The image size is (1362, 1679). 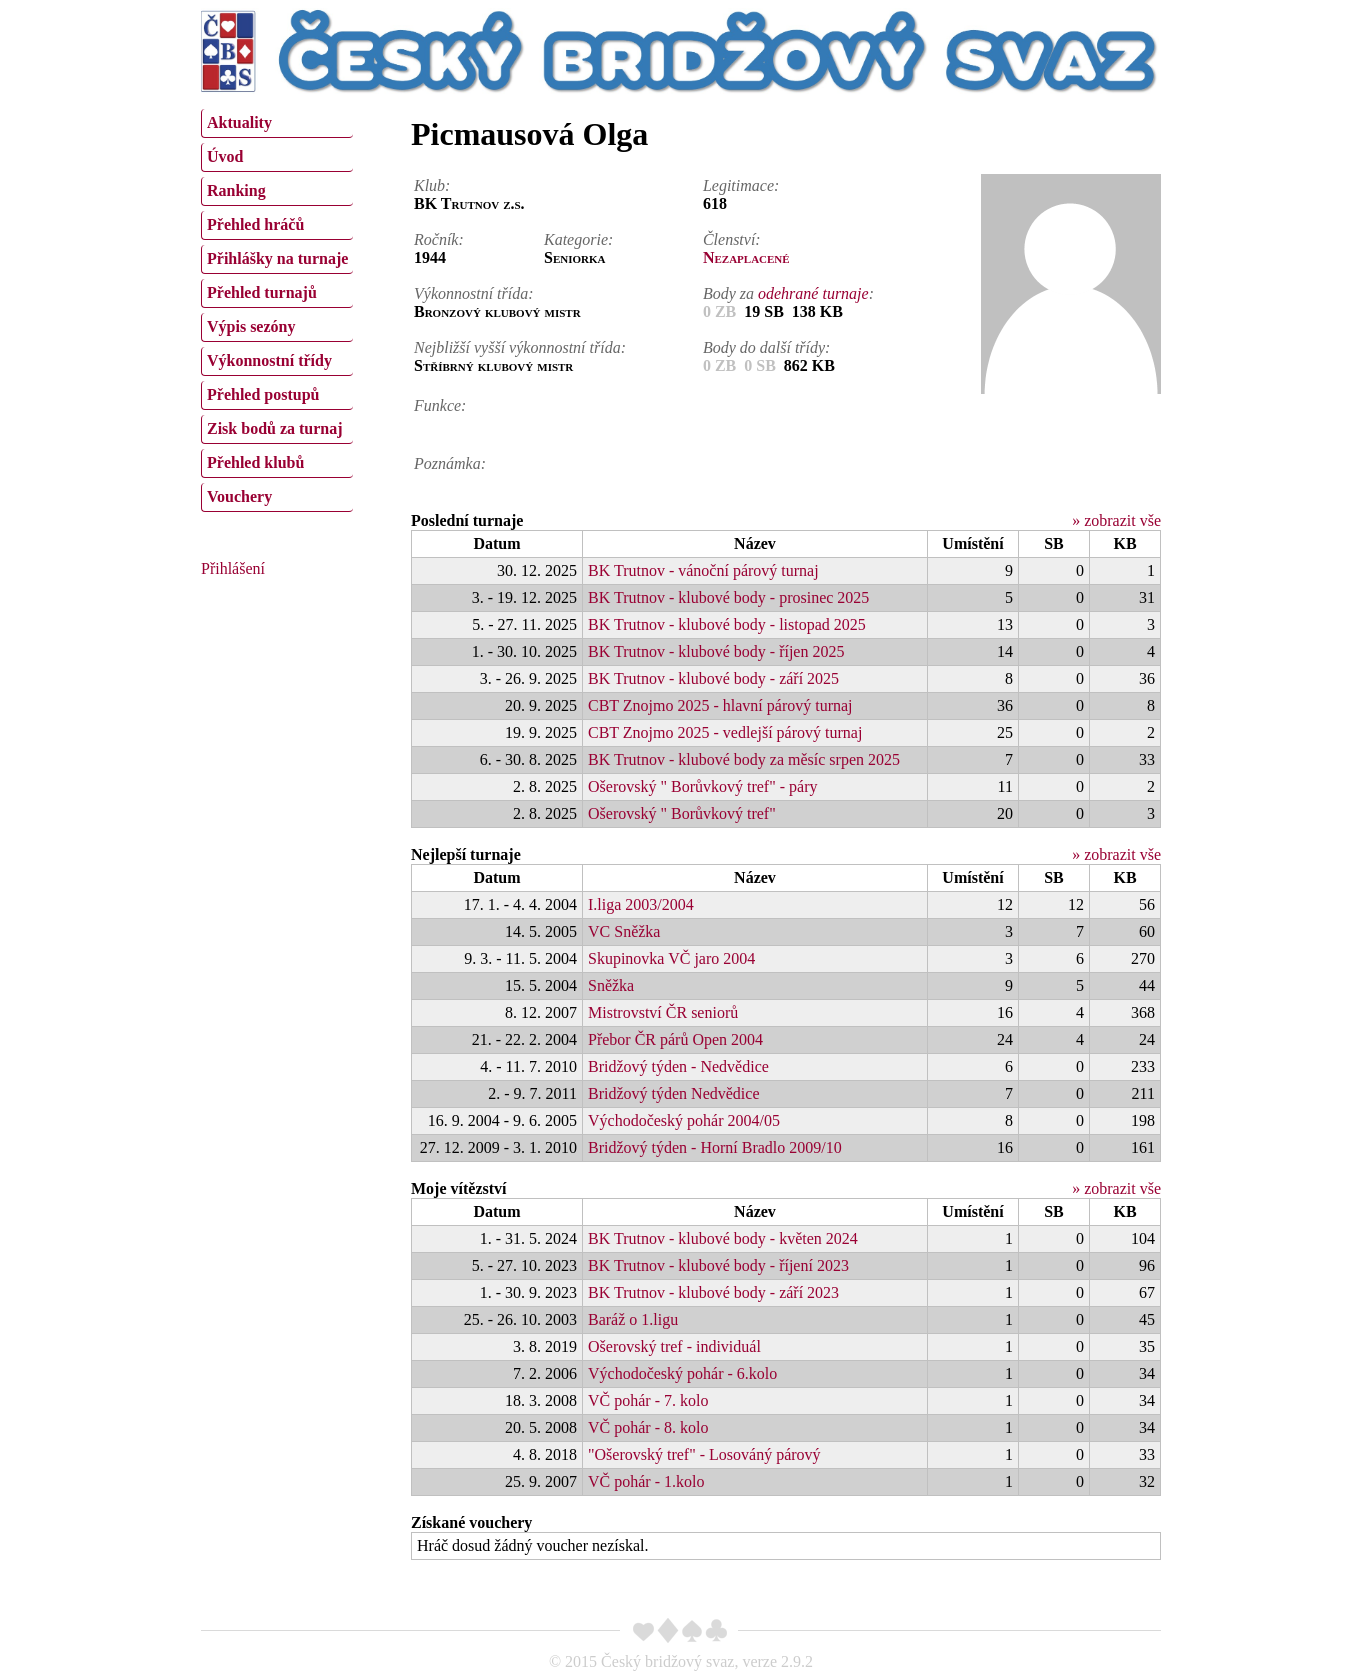 I want to click on BK Trutnov - vánoční párový turnaj, so click(x=703, y=570).